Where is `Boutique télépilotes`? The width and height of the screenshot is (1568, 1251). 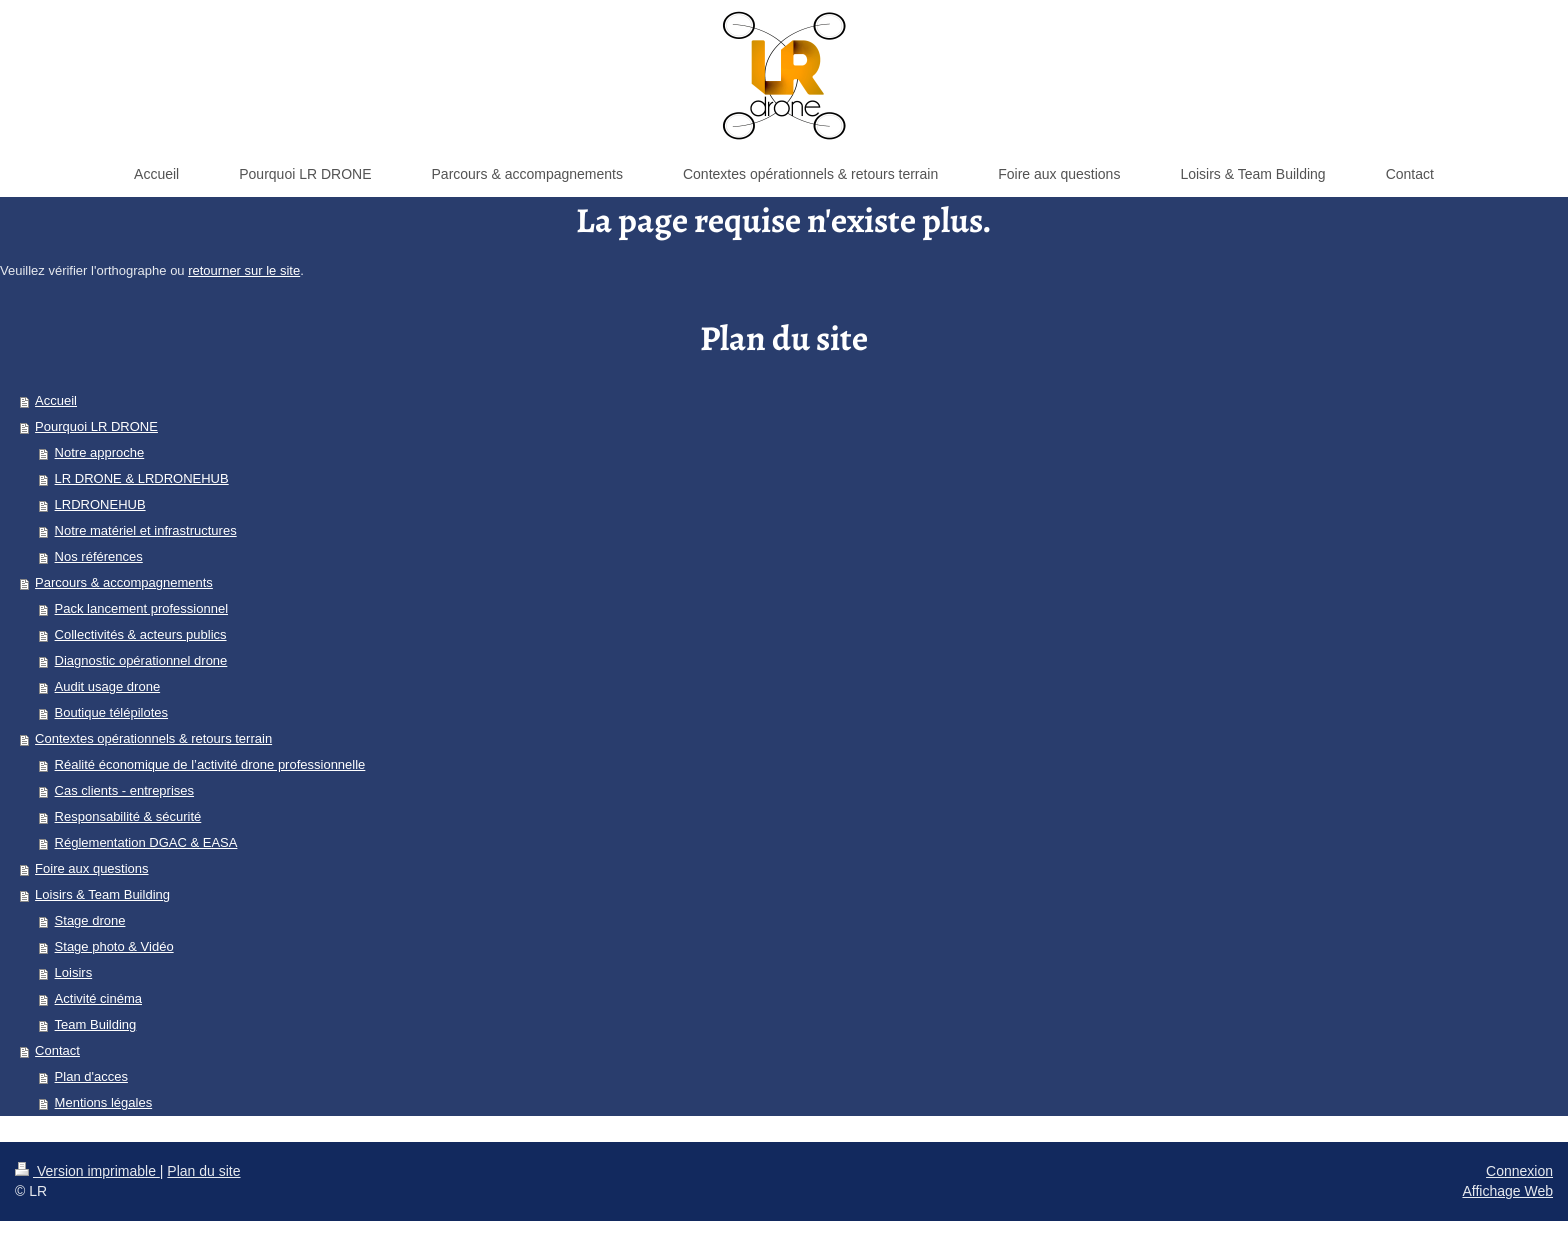 Boutique télépilotes is located at coordinates (111, 712).